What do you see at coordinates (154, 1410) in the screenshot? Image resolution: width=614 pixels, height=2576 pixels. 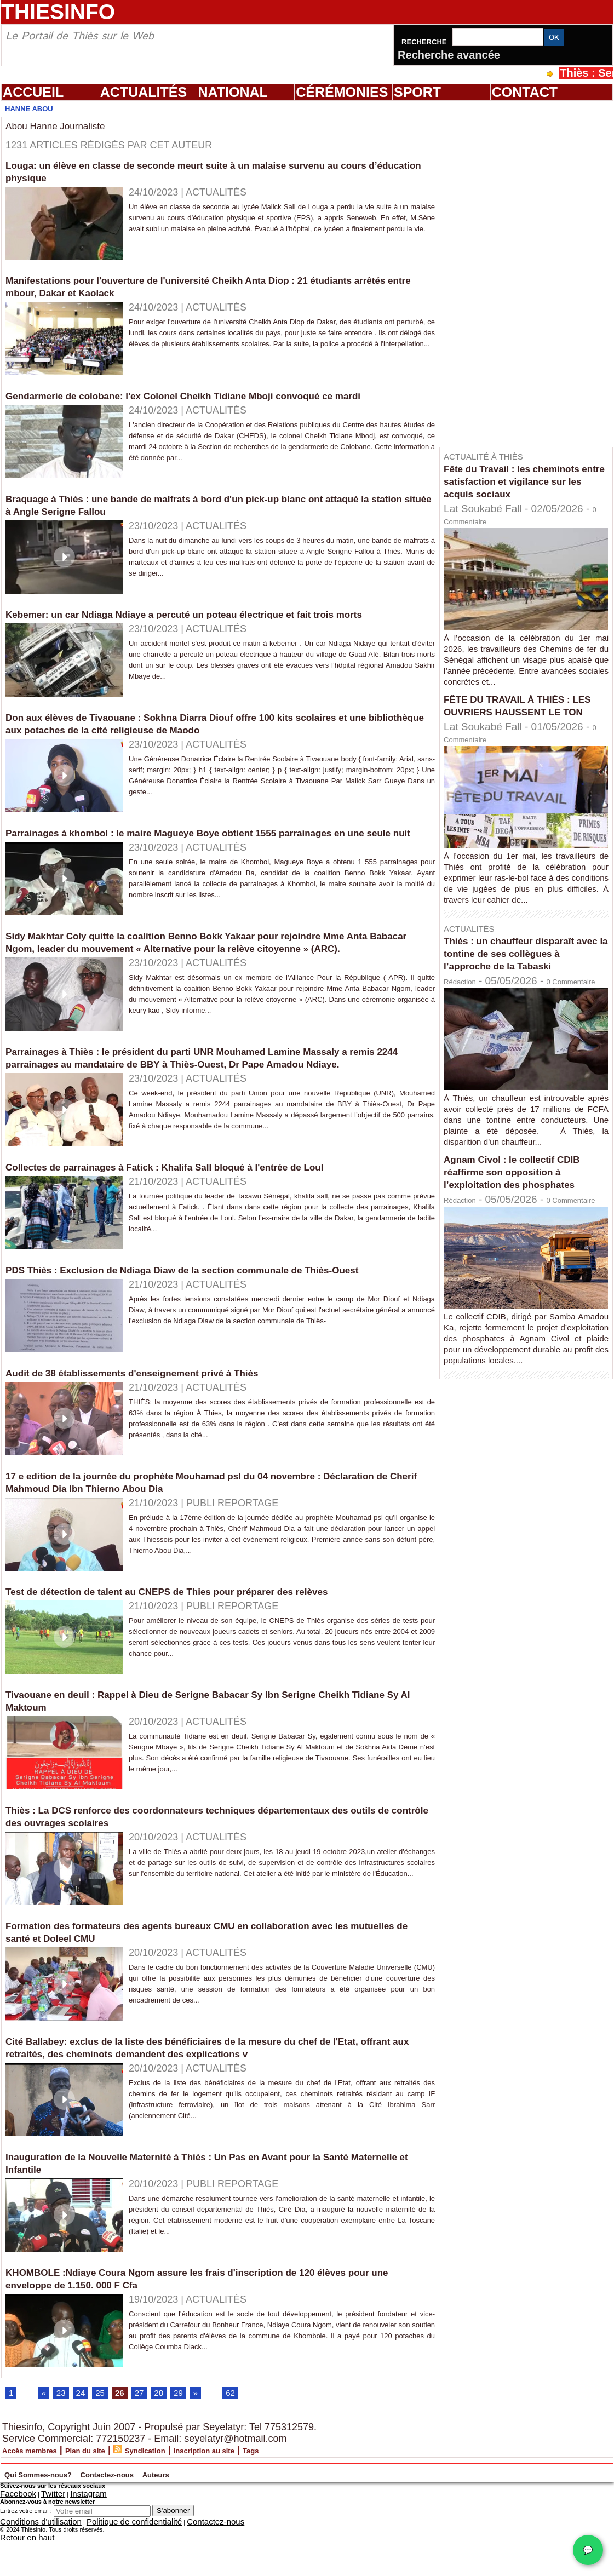 I see `Audit de 38 établissements d'enseignement privé à Thiès` at bounding box center [154, 1410].